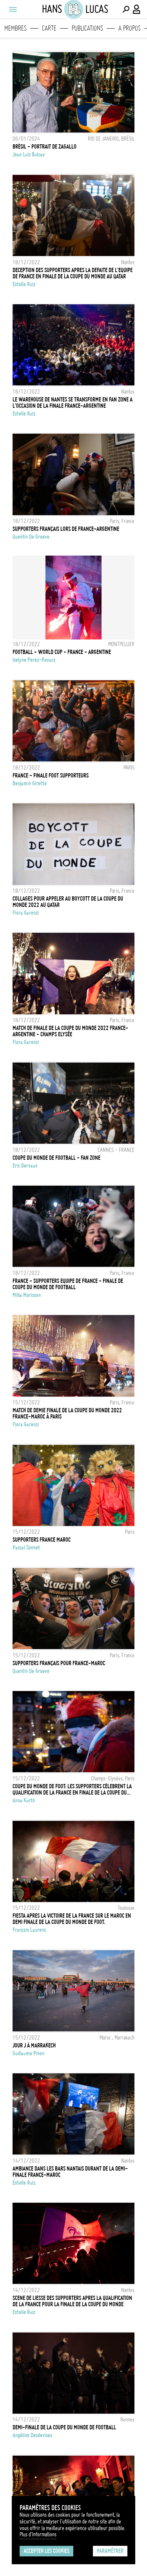 This screenshot has height=2576, width=147. What do you see at coordinates (42, 1540) in the screenshot?
I see `SUPPORTERS FRANCE MAROC` at bounding box center [42, 1540].